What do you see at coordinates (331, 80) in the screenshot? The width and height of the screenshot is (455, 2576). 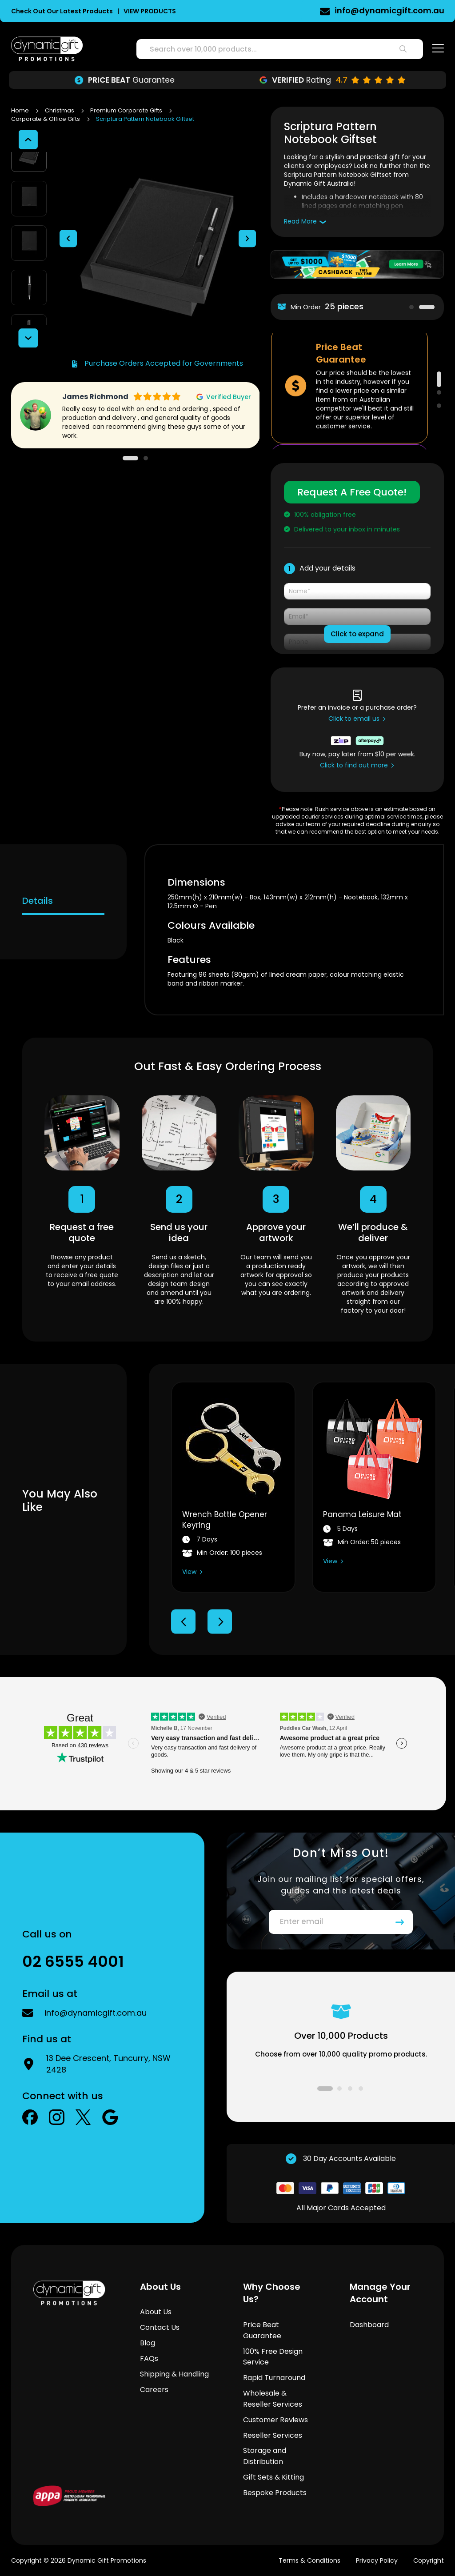 I see `Turnaround` at bounding box center [331, 80].